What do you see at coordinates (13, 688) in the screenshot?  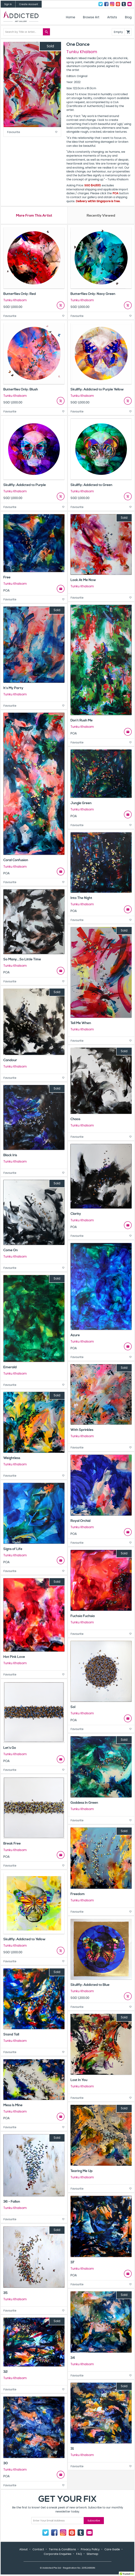 I see `It’s My Party` at bounding box center [13, 688].